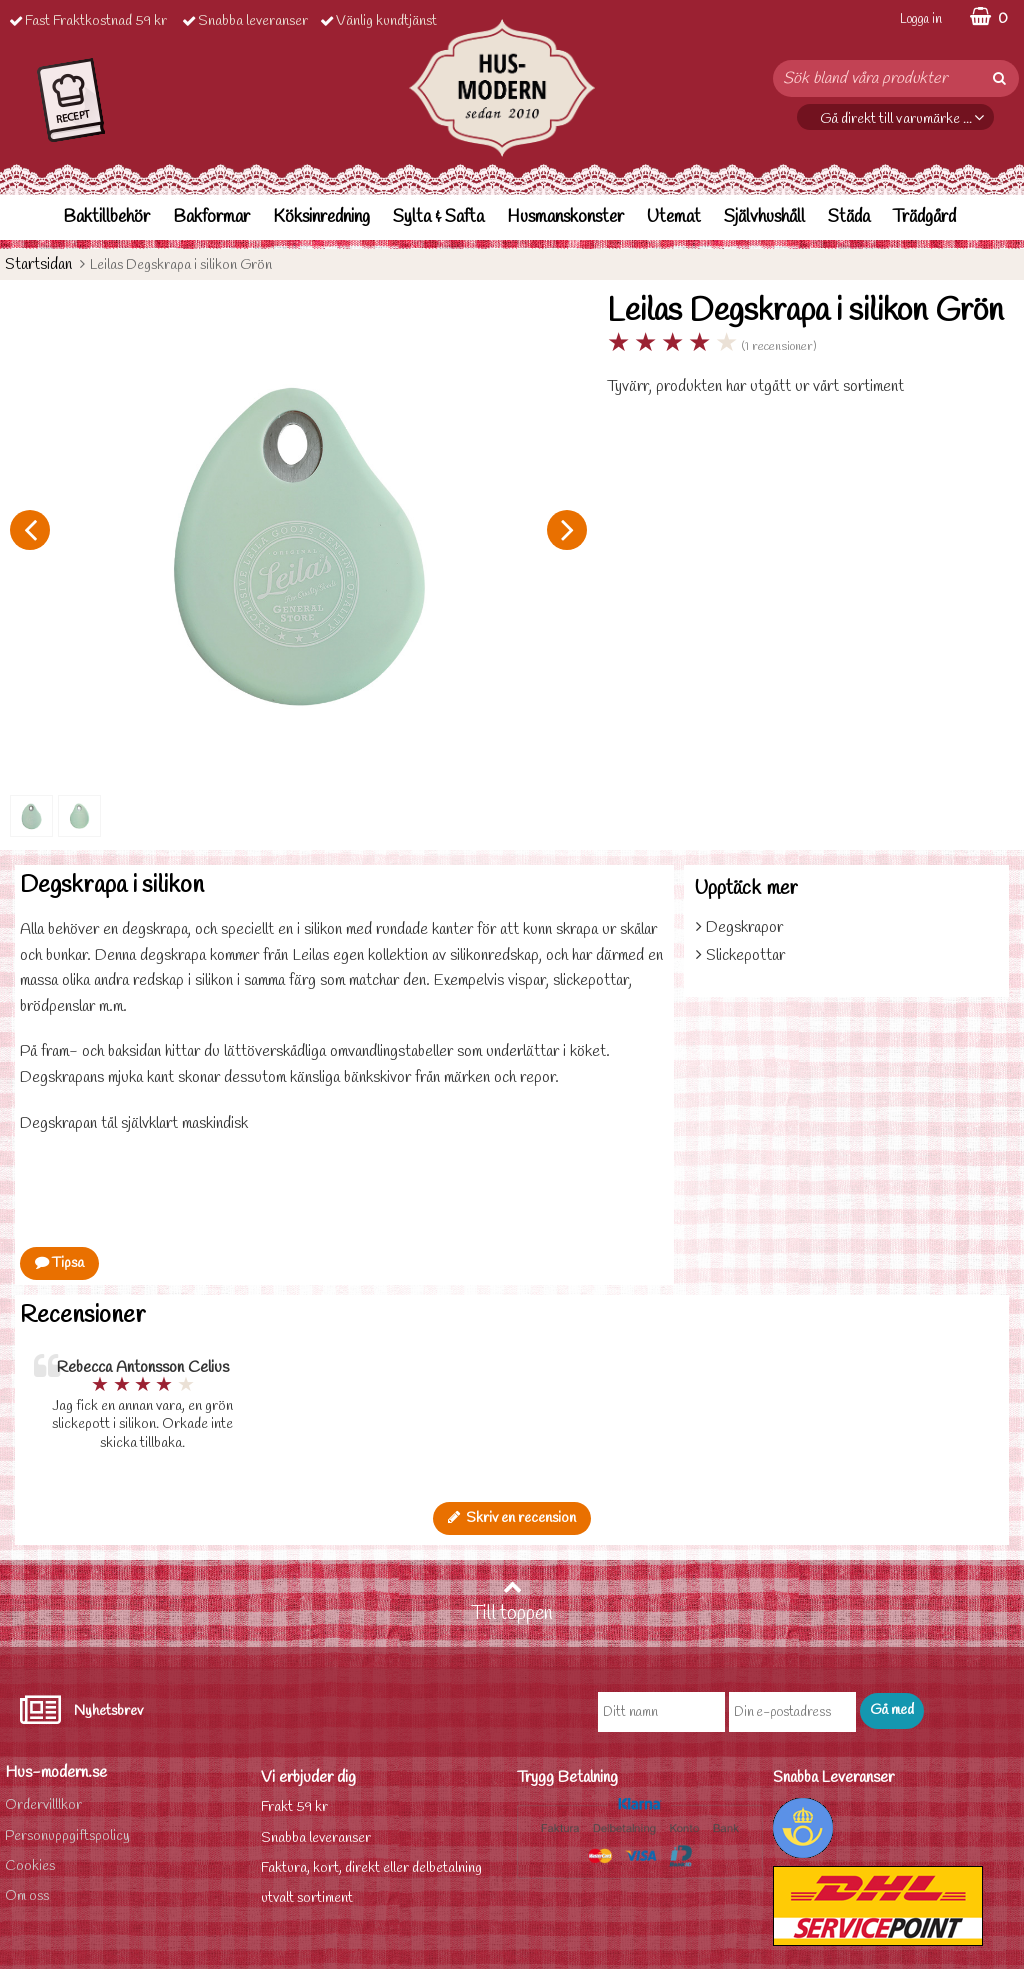 The height and width of the screenshot is (1969, 1024). Describe the element at coordinates (59, 1263) in the screenshot. I see `Tipsa` at that location.